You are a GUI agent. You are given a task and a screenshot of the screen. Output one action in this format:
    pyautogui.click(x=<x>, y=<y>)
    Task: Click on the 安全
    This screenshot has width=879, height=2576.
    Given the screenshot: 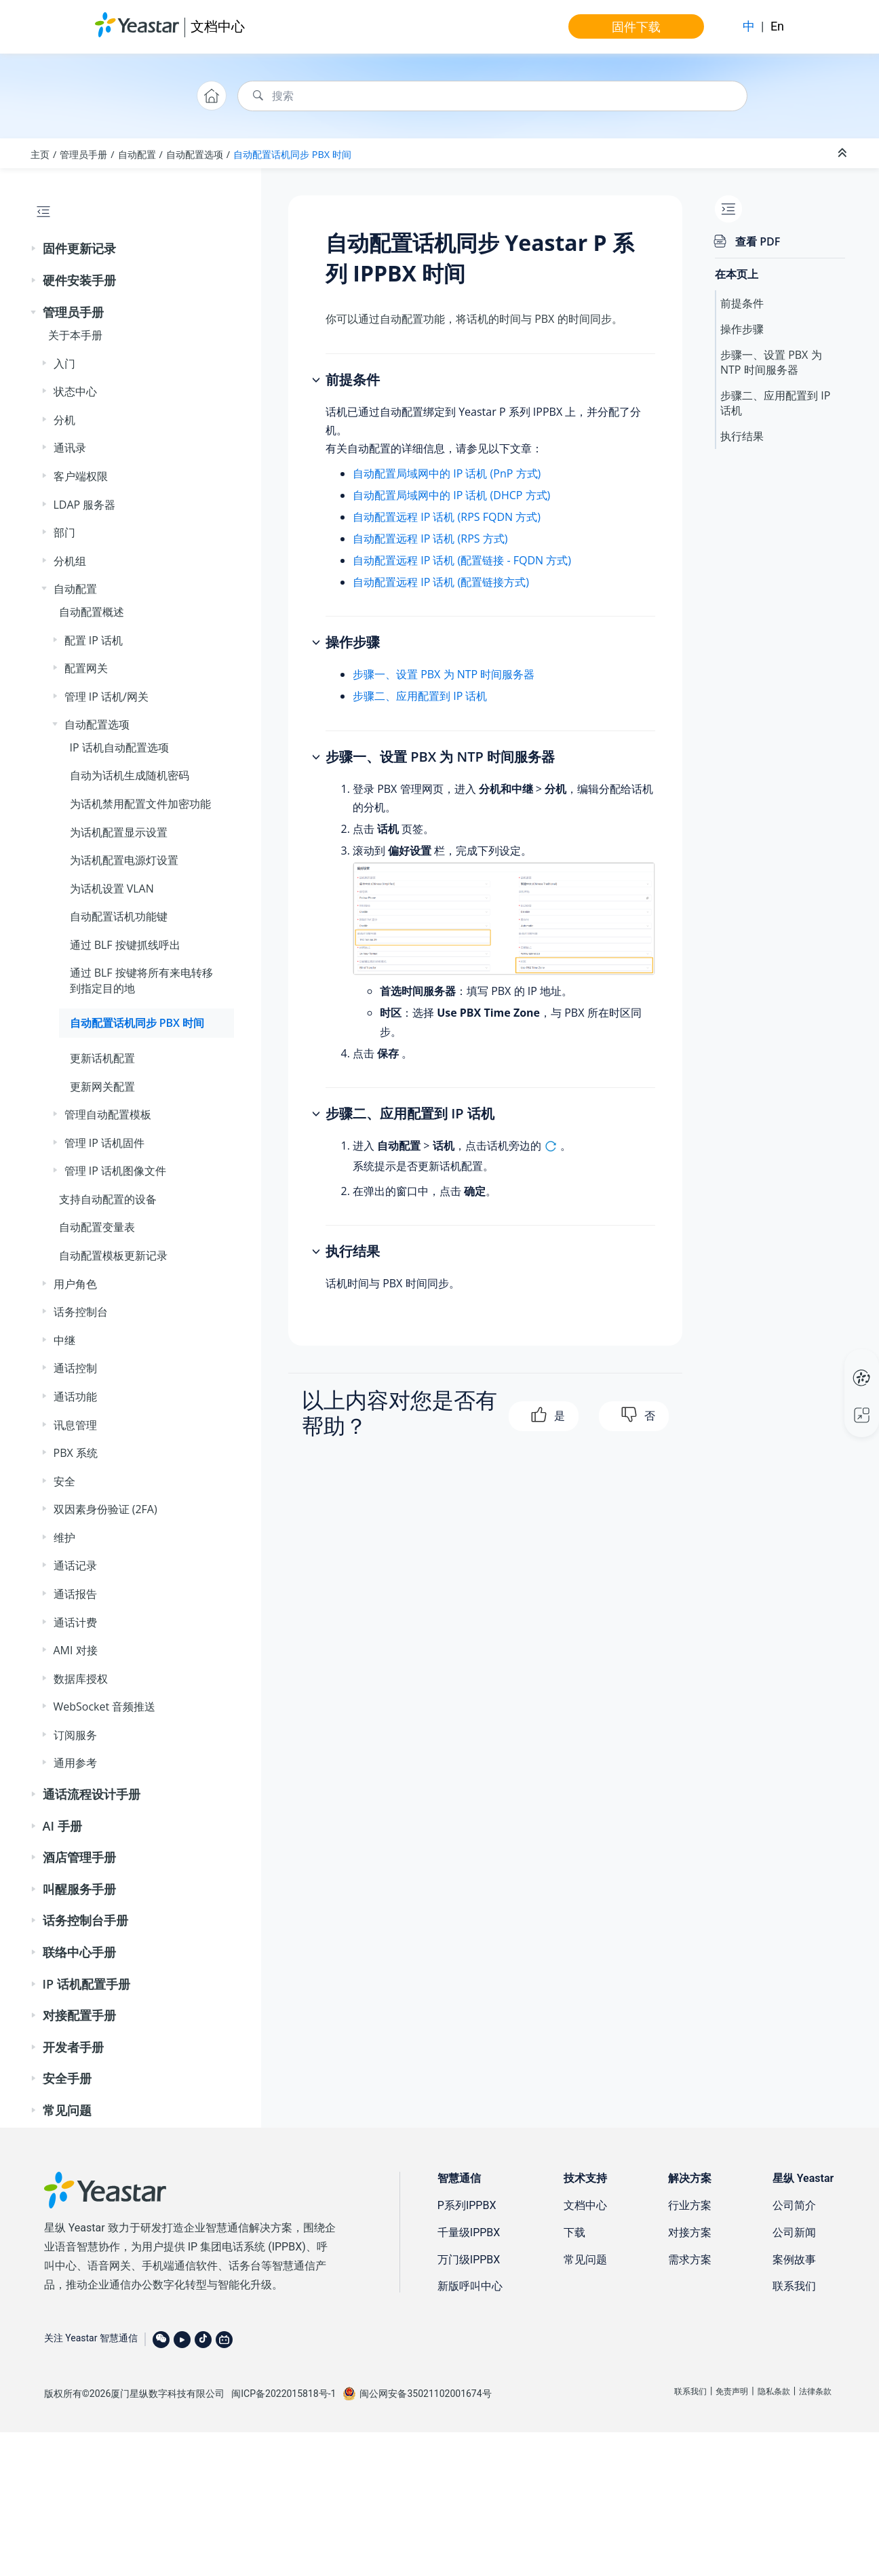 What is the action you would take?
    pyautogui.click(x=64, y=1481)
    